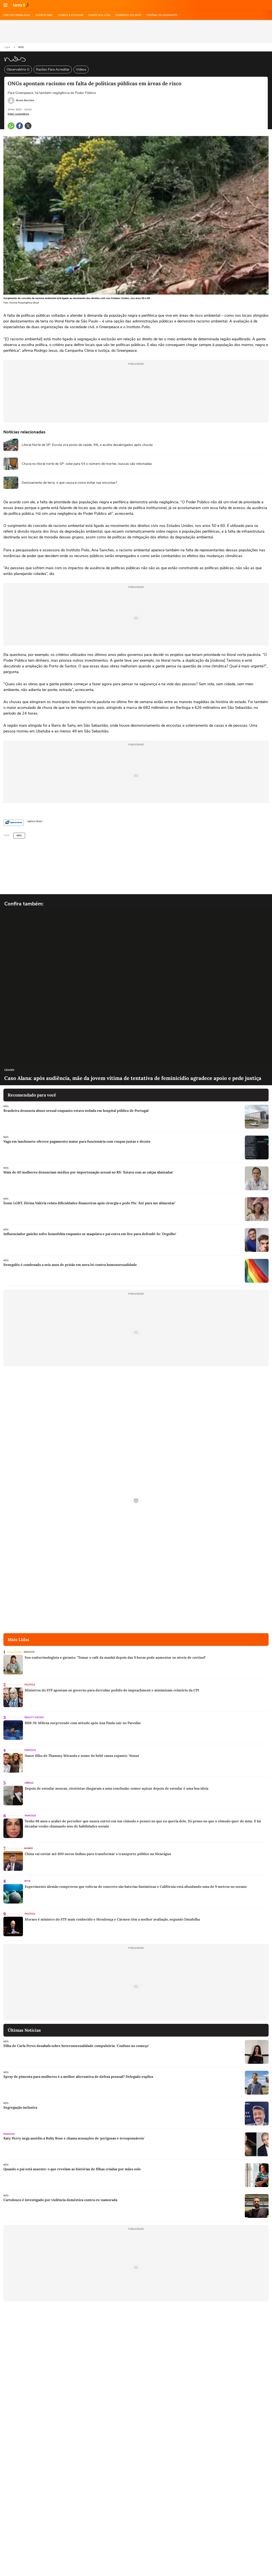  Describe the element at coordinates (78, 2076) in the screenshot. I see `Spray de pimenta para mulheres é a melhor alternativa de defesa pessoal? Delegado explica` at that location.